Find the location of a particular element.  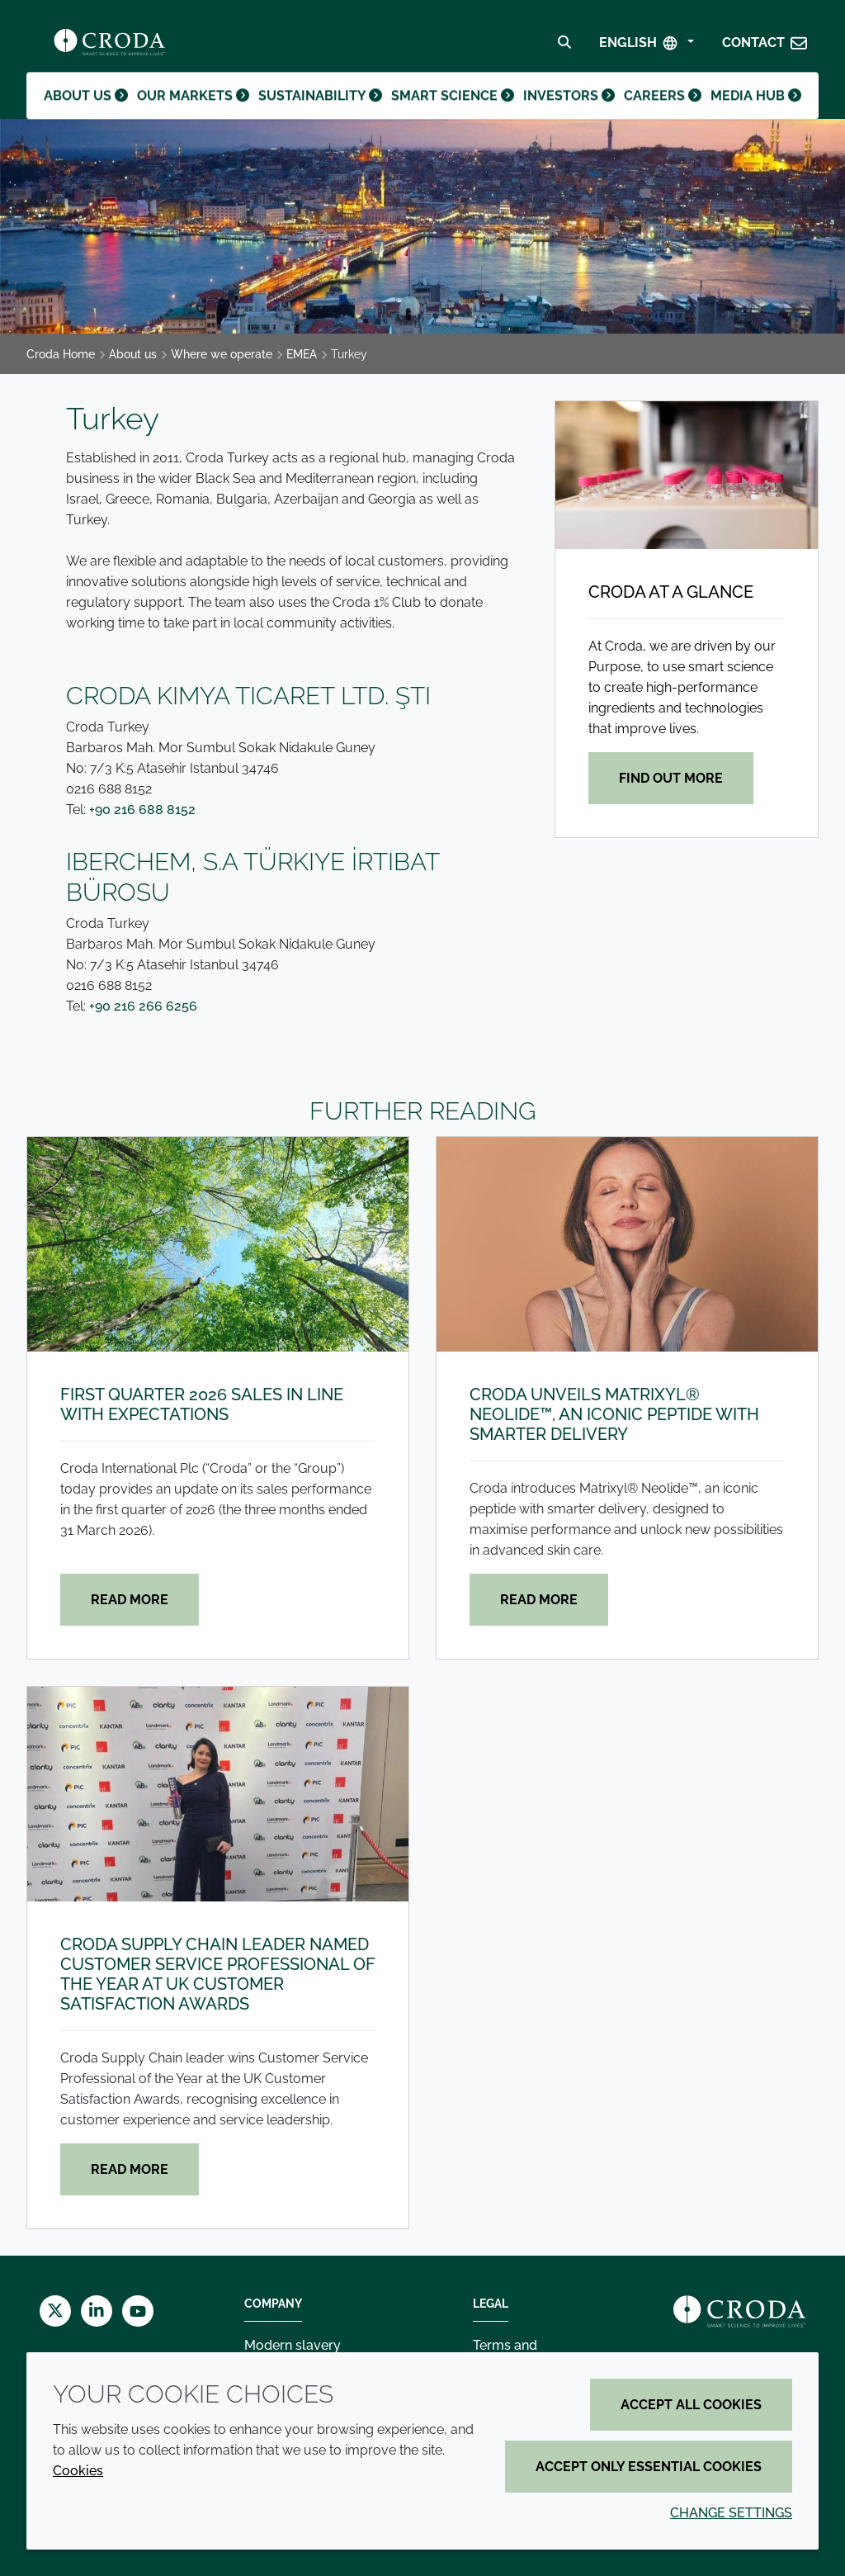

Investors is located at coordinates (565, 111).